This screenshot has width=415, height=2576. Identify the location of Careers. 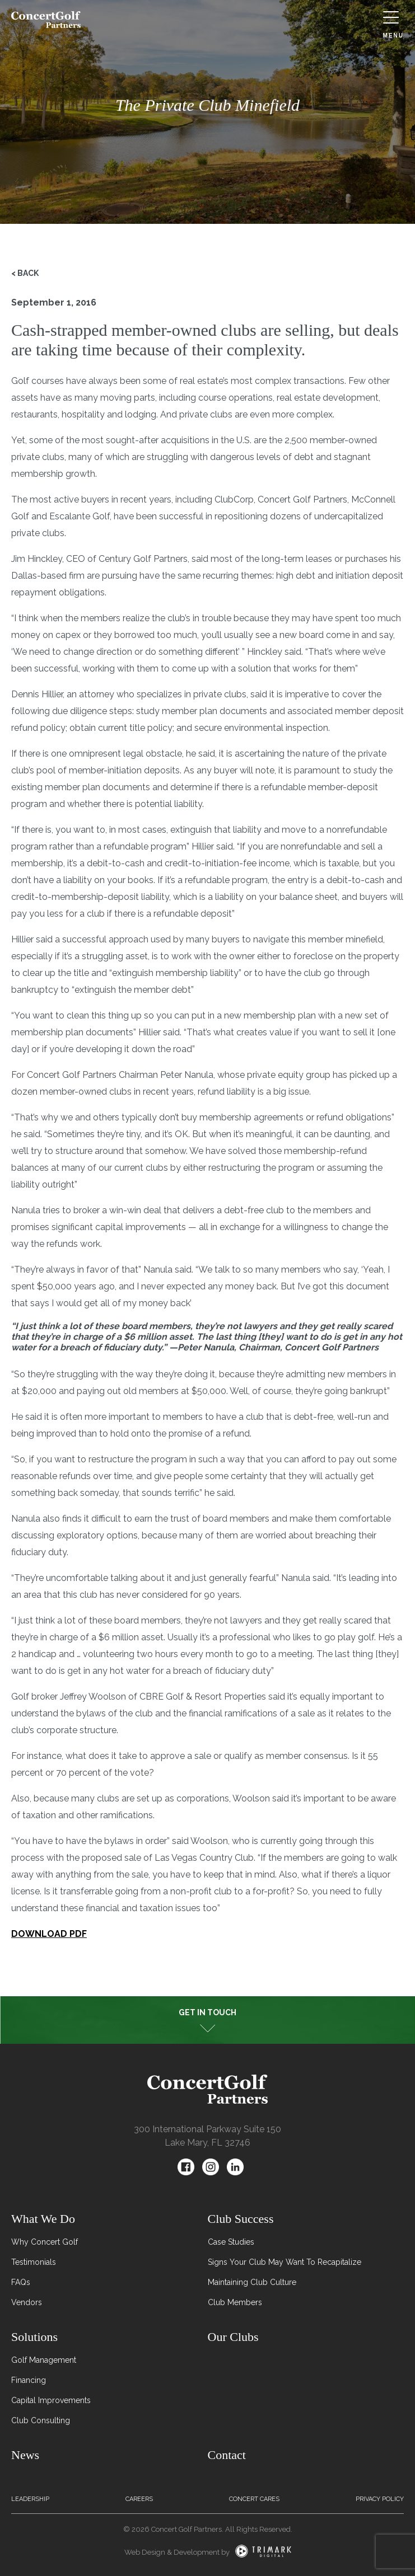
(139, 2499).